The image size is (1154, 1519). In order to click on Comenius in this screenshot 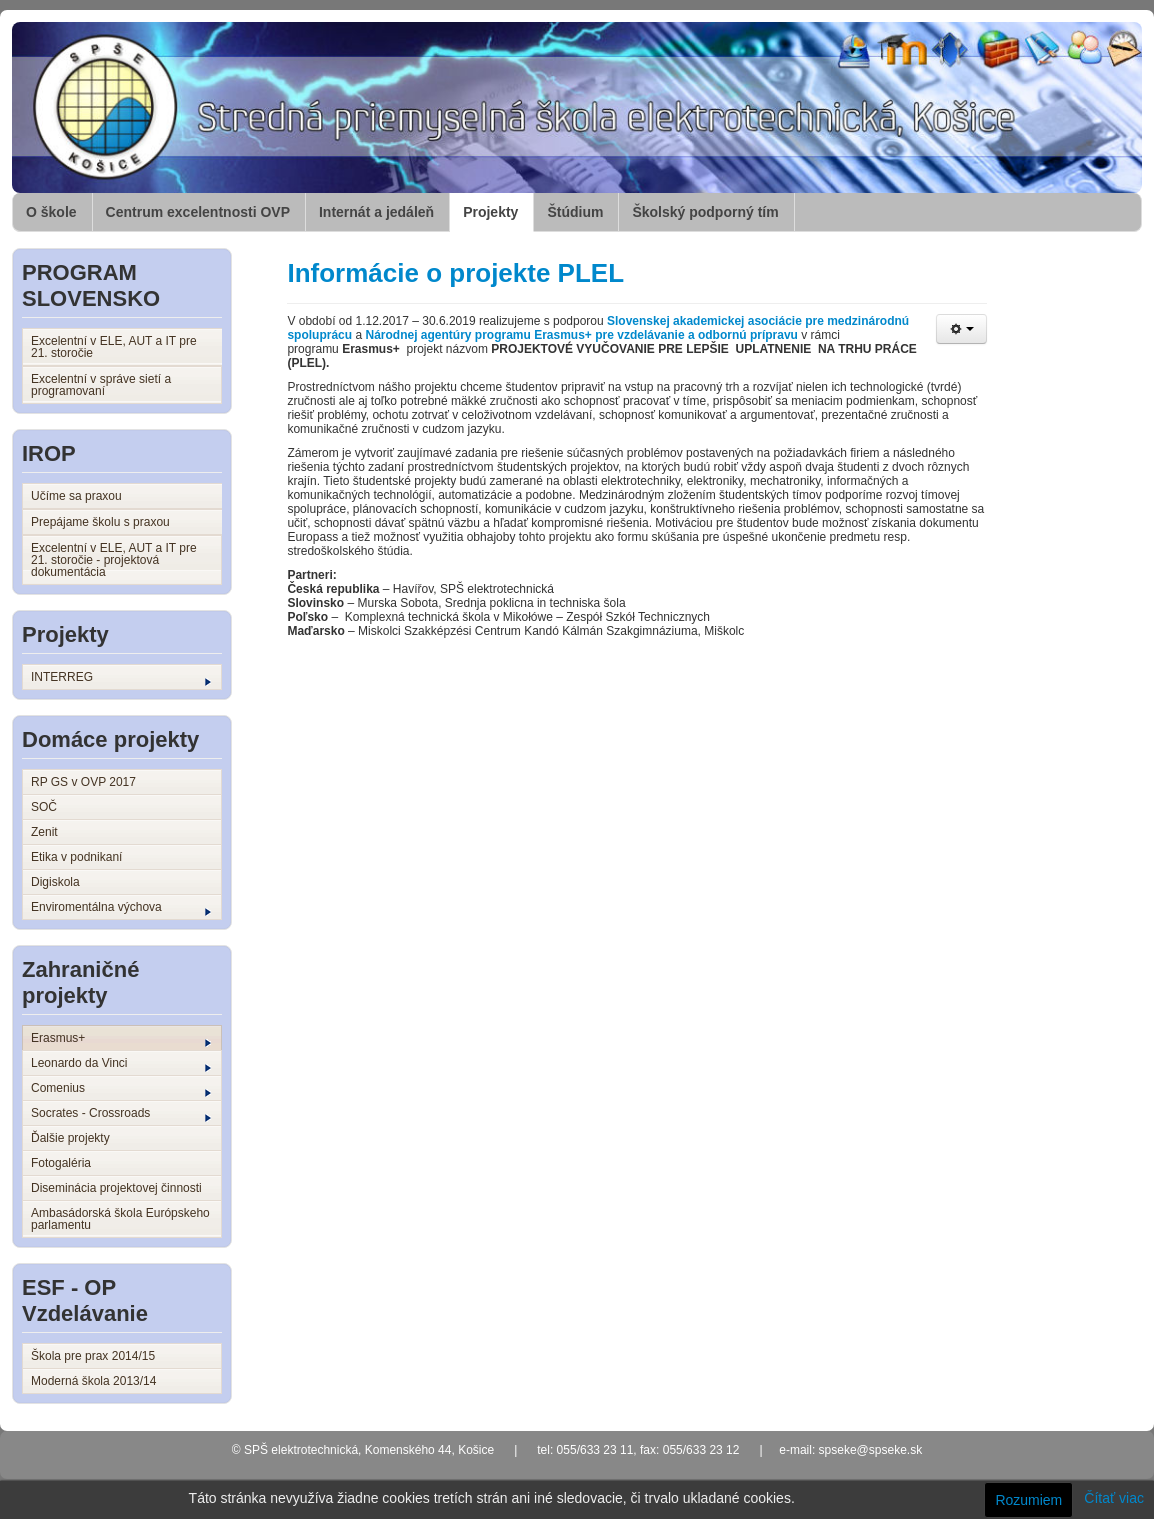, I will do `click(121, 1089)`.